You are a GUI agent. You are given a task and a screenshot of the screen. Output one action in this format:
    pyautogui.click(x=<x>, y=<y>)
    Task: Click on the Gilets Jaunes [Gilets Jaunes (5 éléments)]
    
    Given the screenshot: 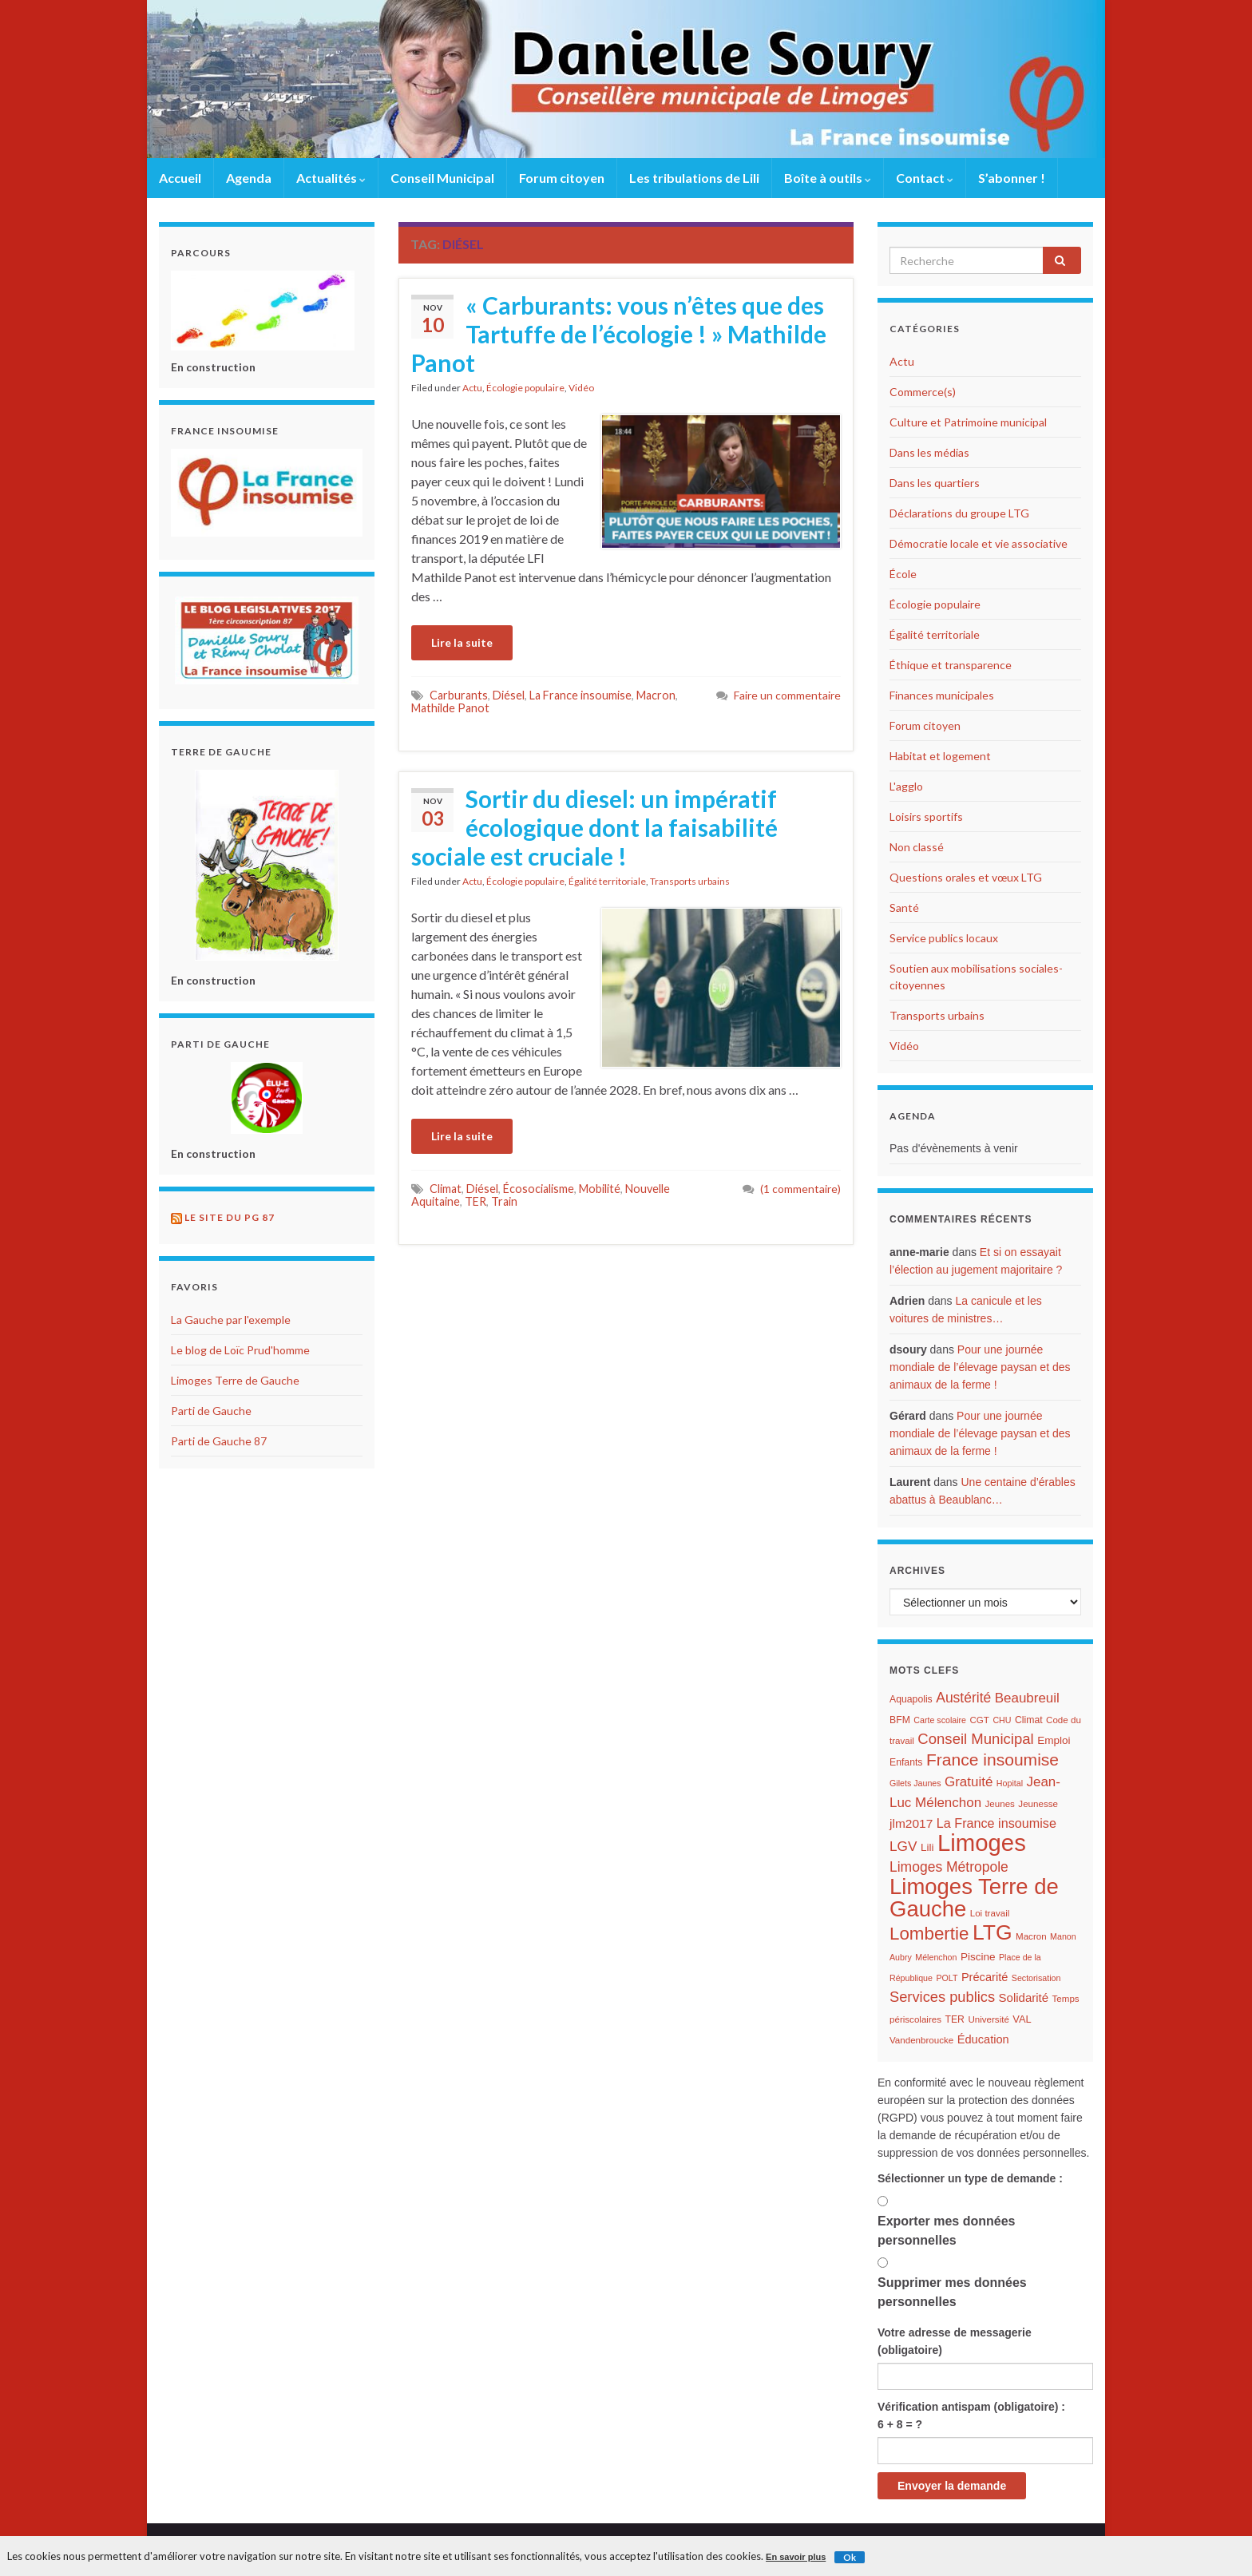 What is the action you would take?
    pyautogui.click(x=915, y=1783)
    